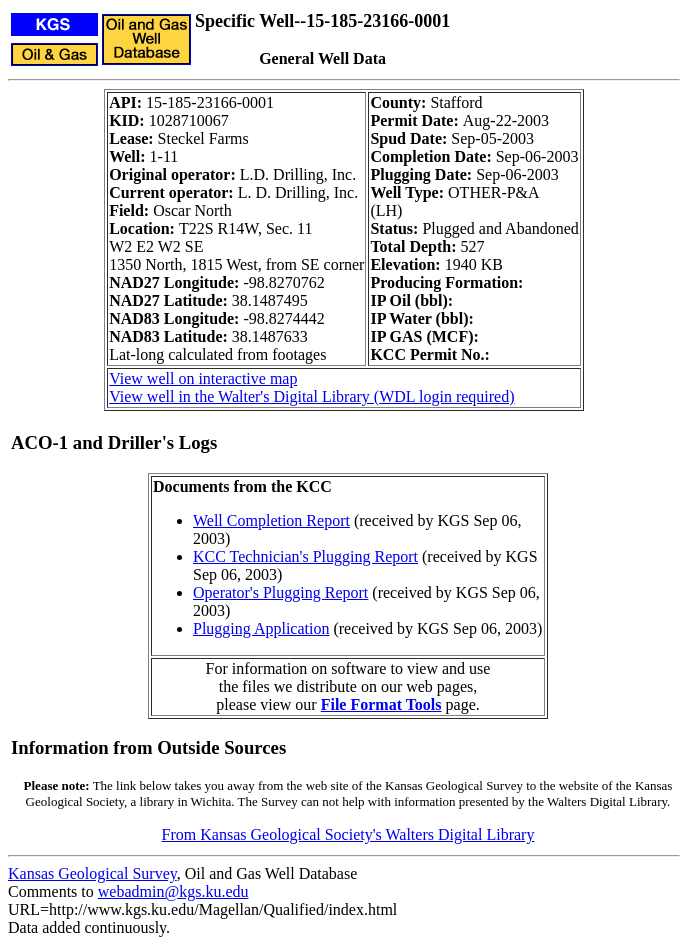 The height and width of the screenshot is (945, 688). Describe the element at coordinates (261, 628) in the screenshot. I see `Plugging Application` at that location.